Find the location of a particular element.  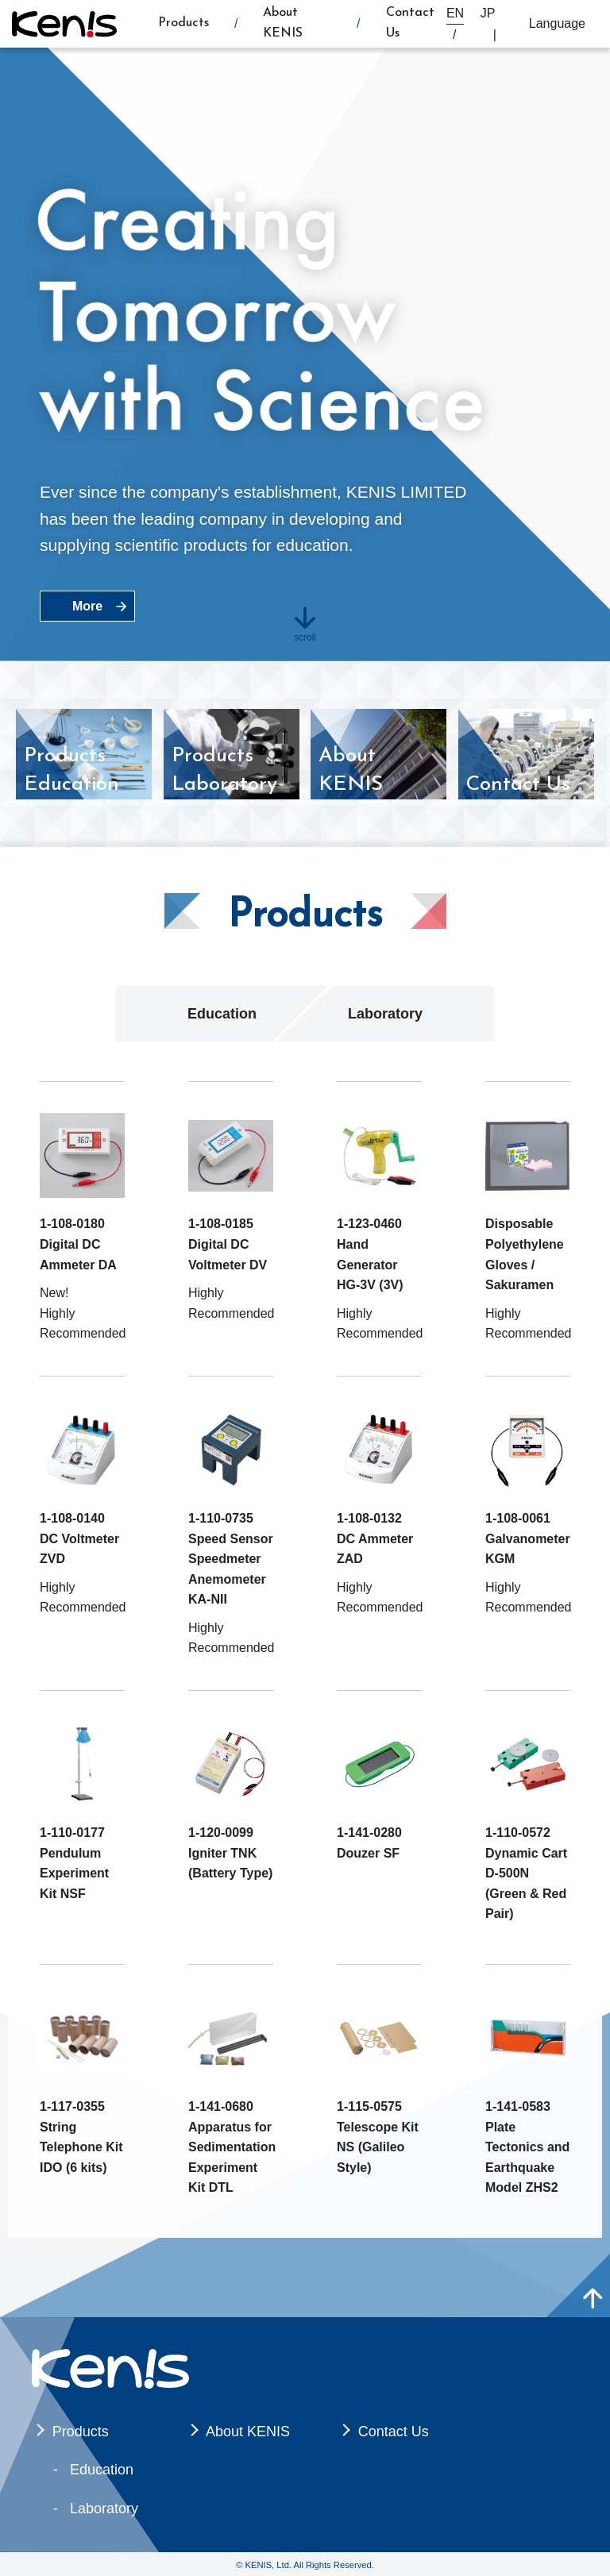

More is located at coordinates (87, 606).